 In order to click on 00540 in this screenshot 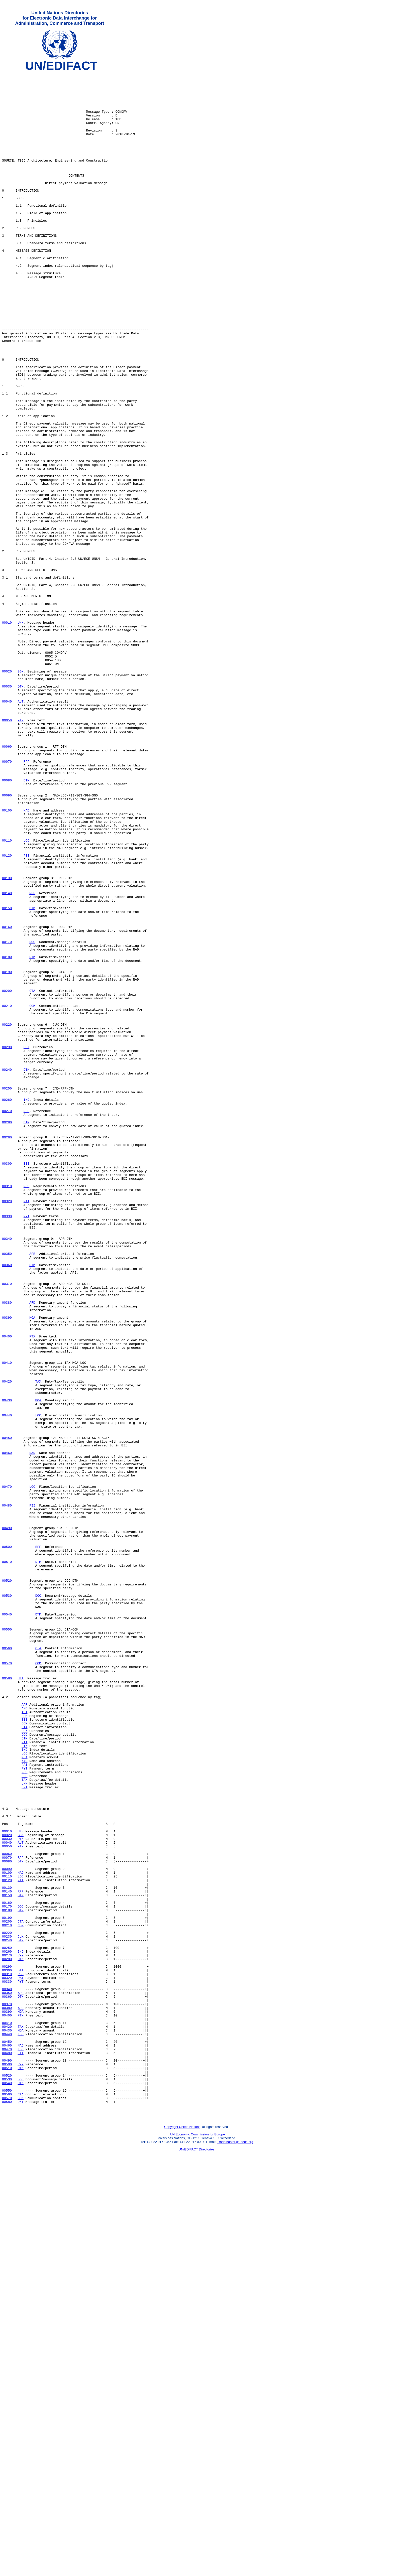, I will do `click(7, 1924)`.